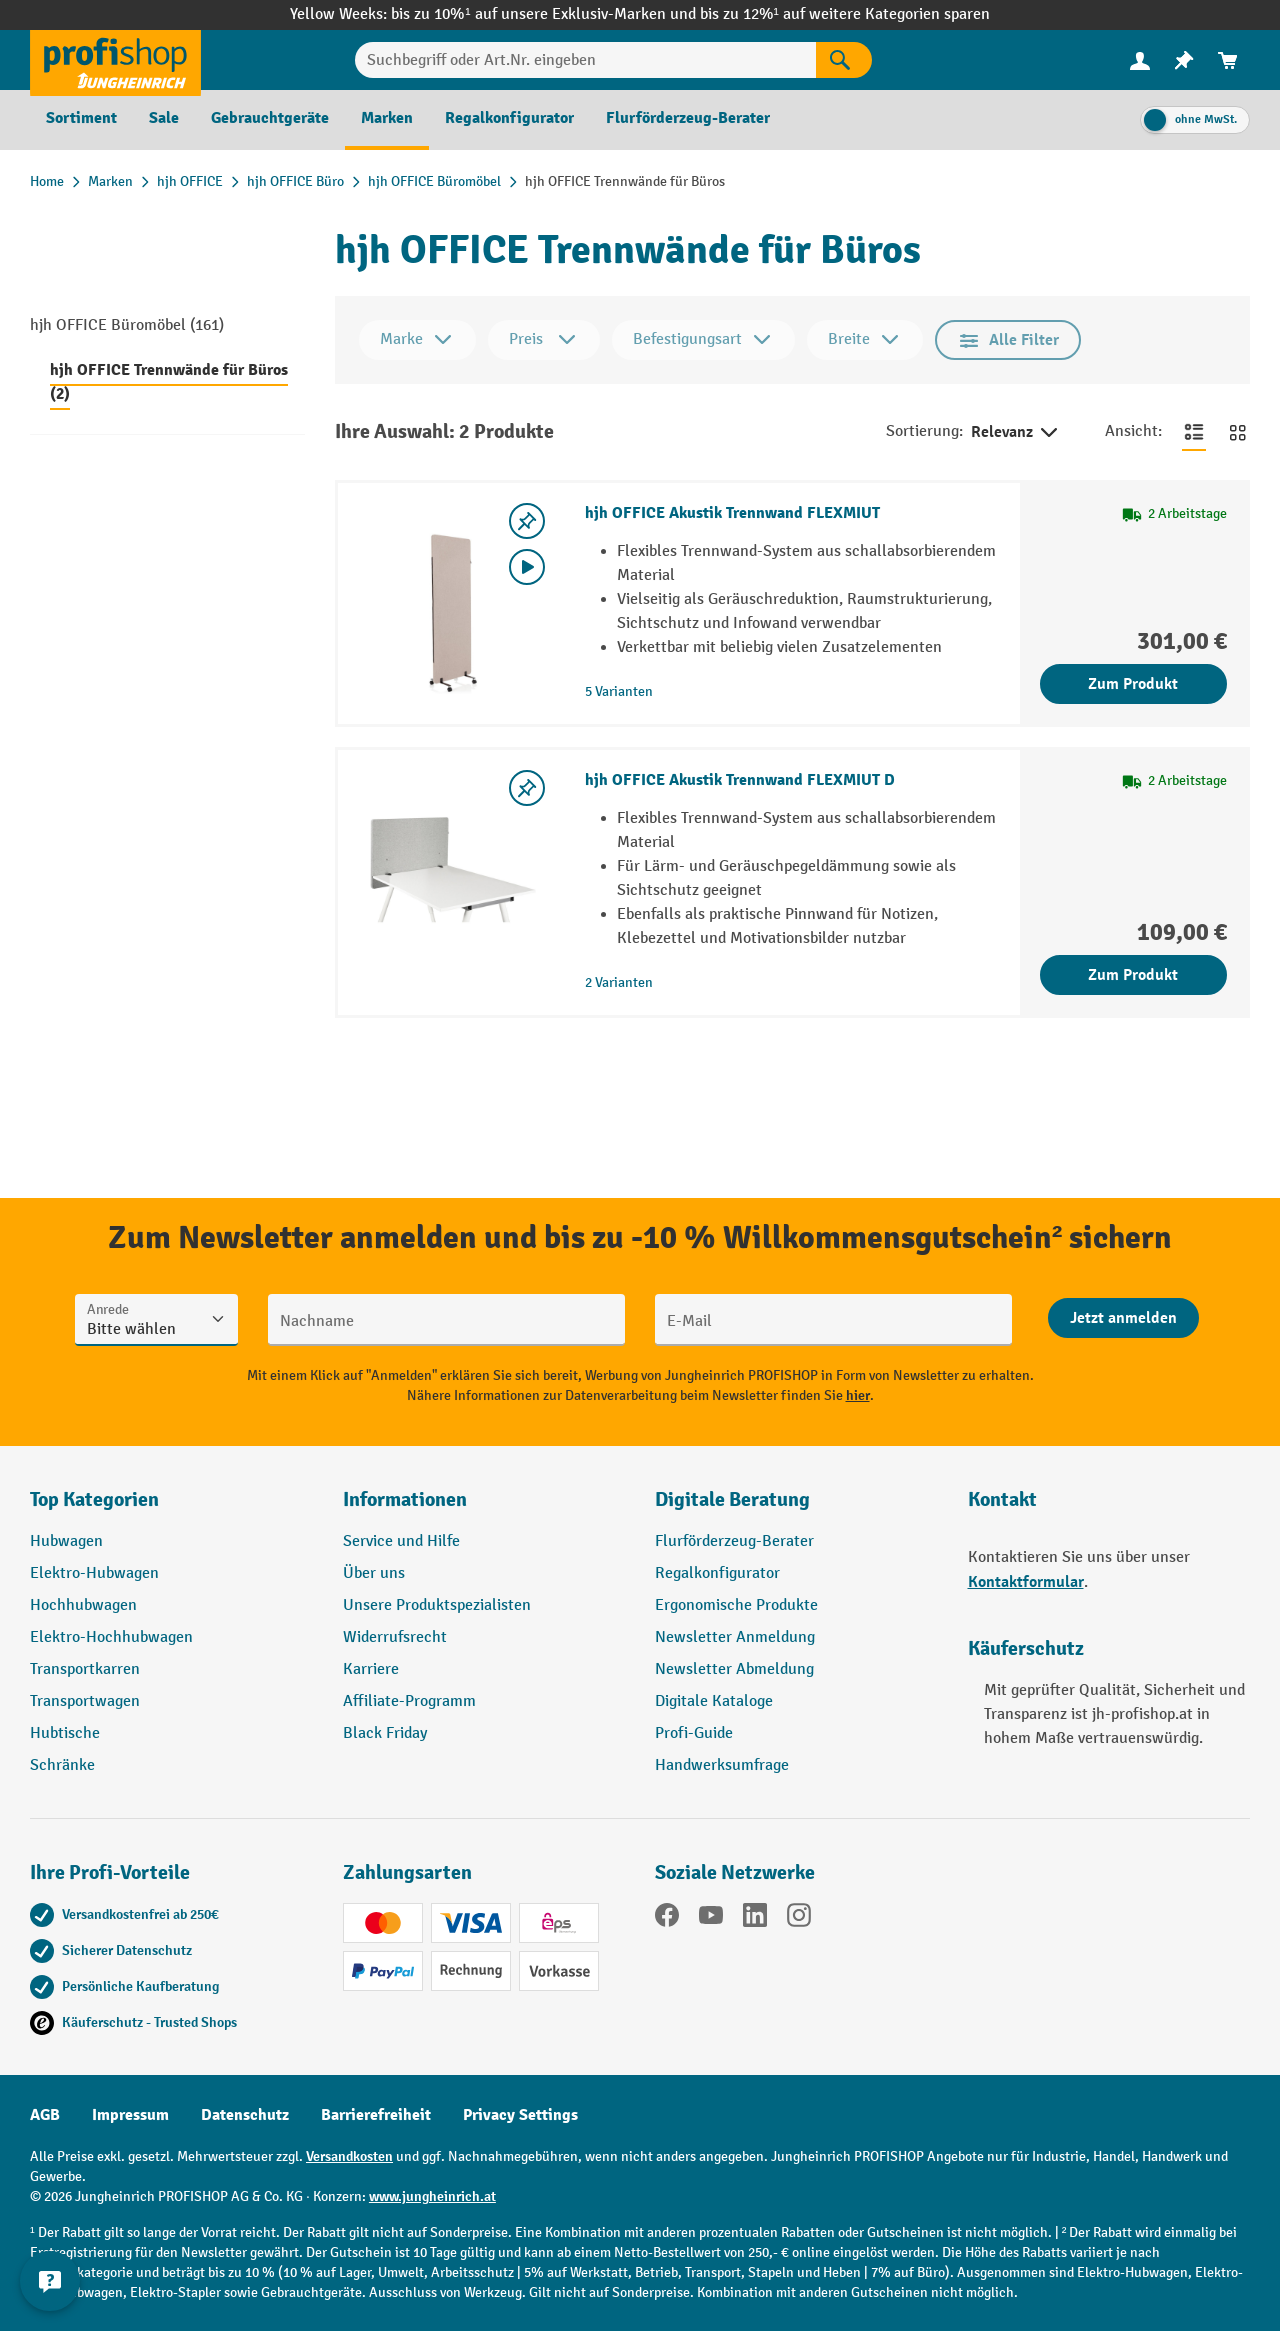 Image resolution: width=1280 pixels, height=2331 pixels. What do you see at coordinates (1123, 1318) in the screenshot?
I see `[Abschicken]` at bounding box center [1123, 1318].